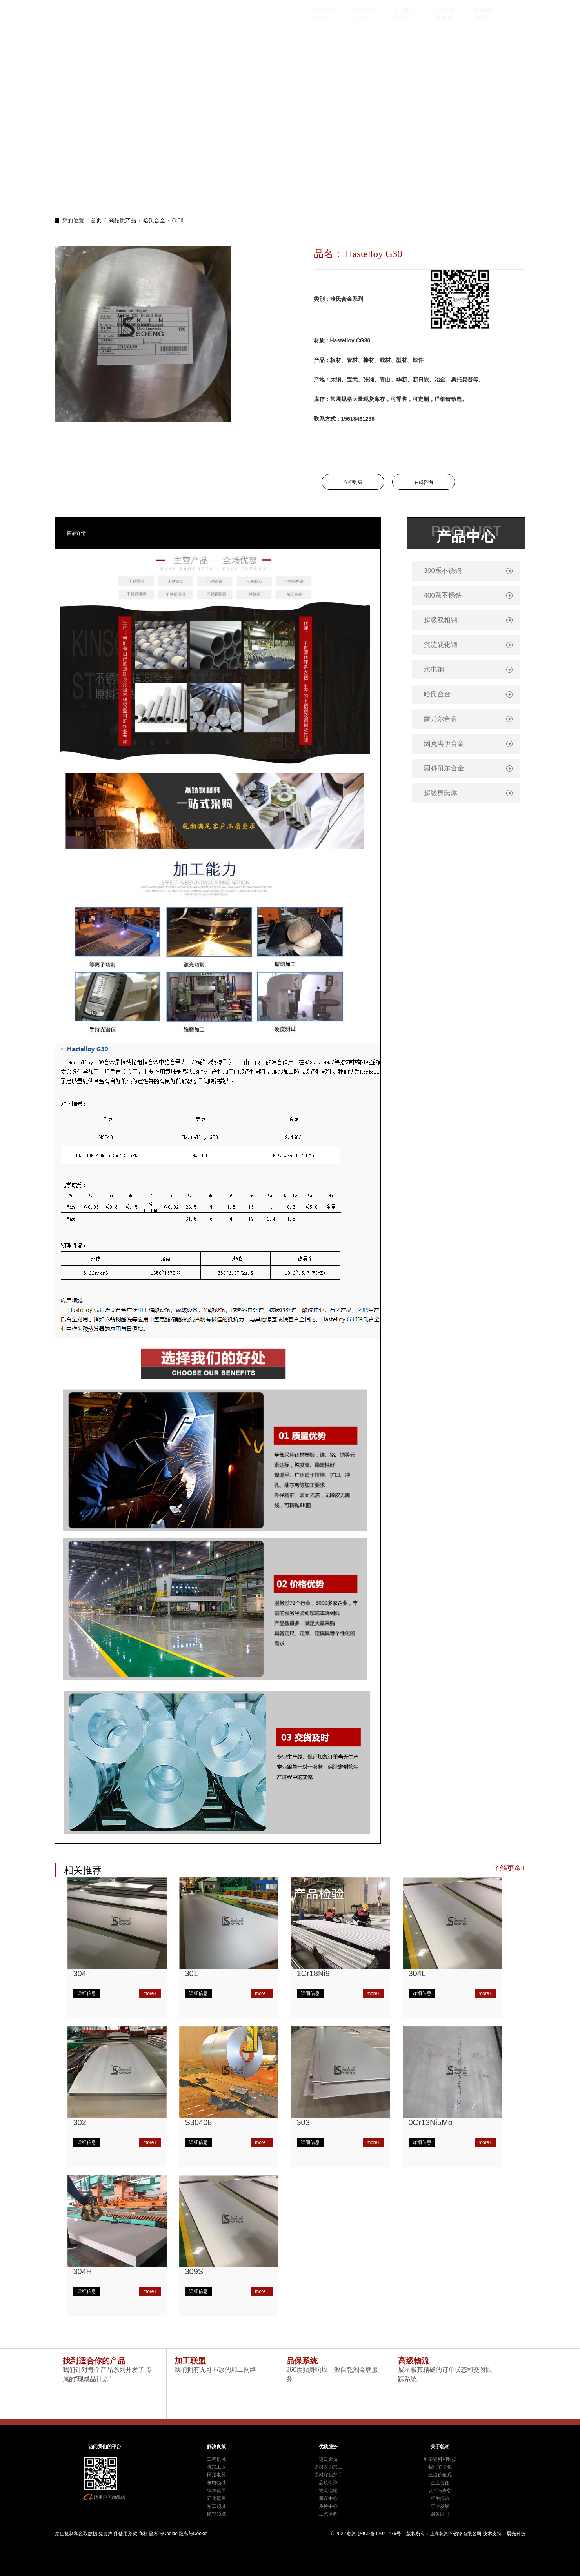  I want to click on 立即购买, so click(353, 482).